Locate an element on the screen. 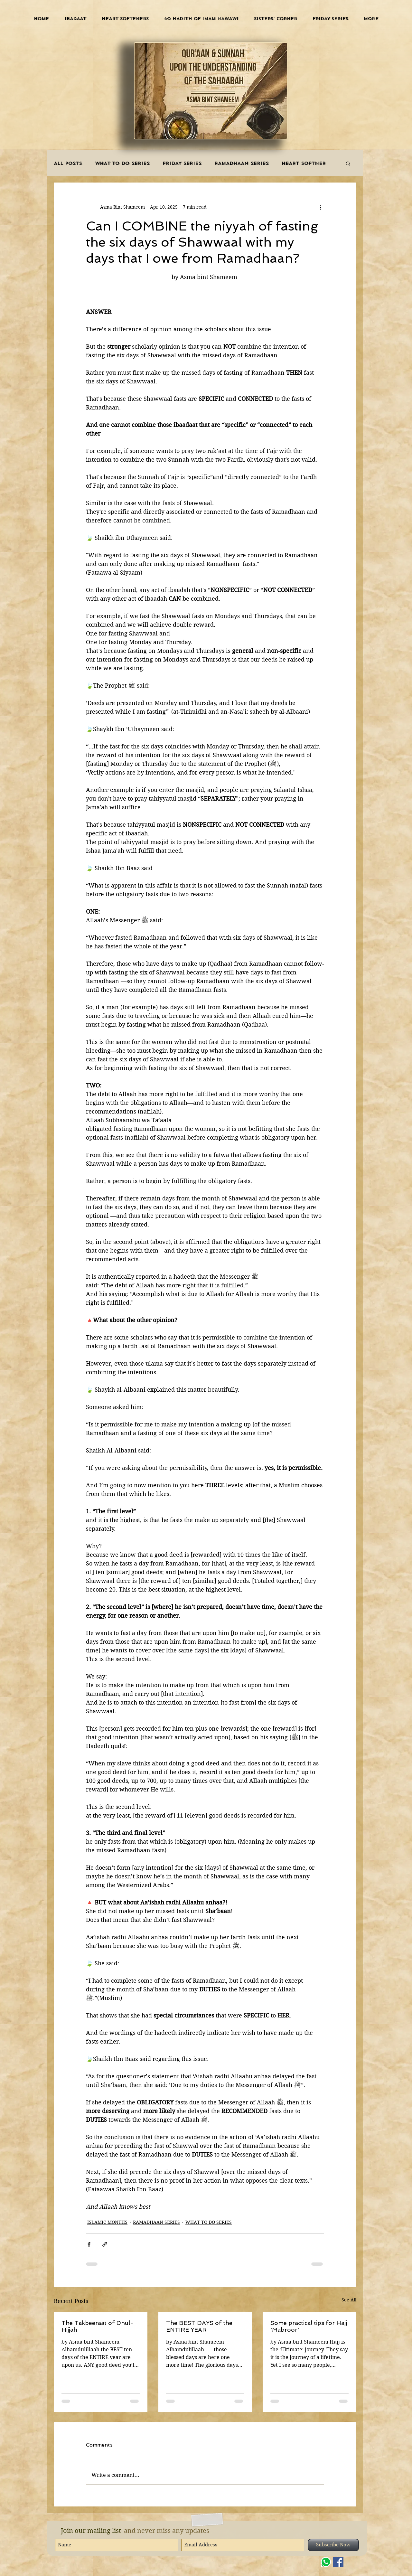 This screenshot has height=2576, width=412. Some practical tips for Hajj 'Mabroor' is located at coordinates (308, 2326).